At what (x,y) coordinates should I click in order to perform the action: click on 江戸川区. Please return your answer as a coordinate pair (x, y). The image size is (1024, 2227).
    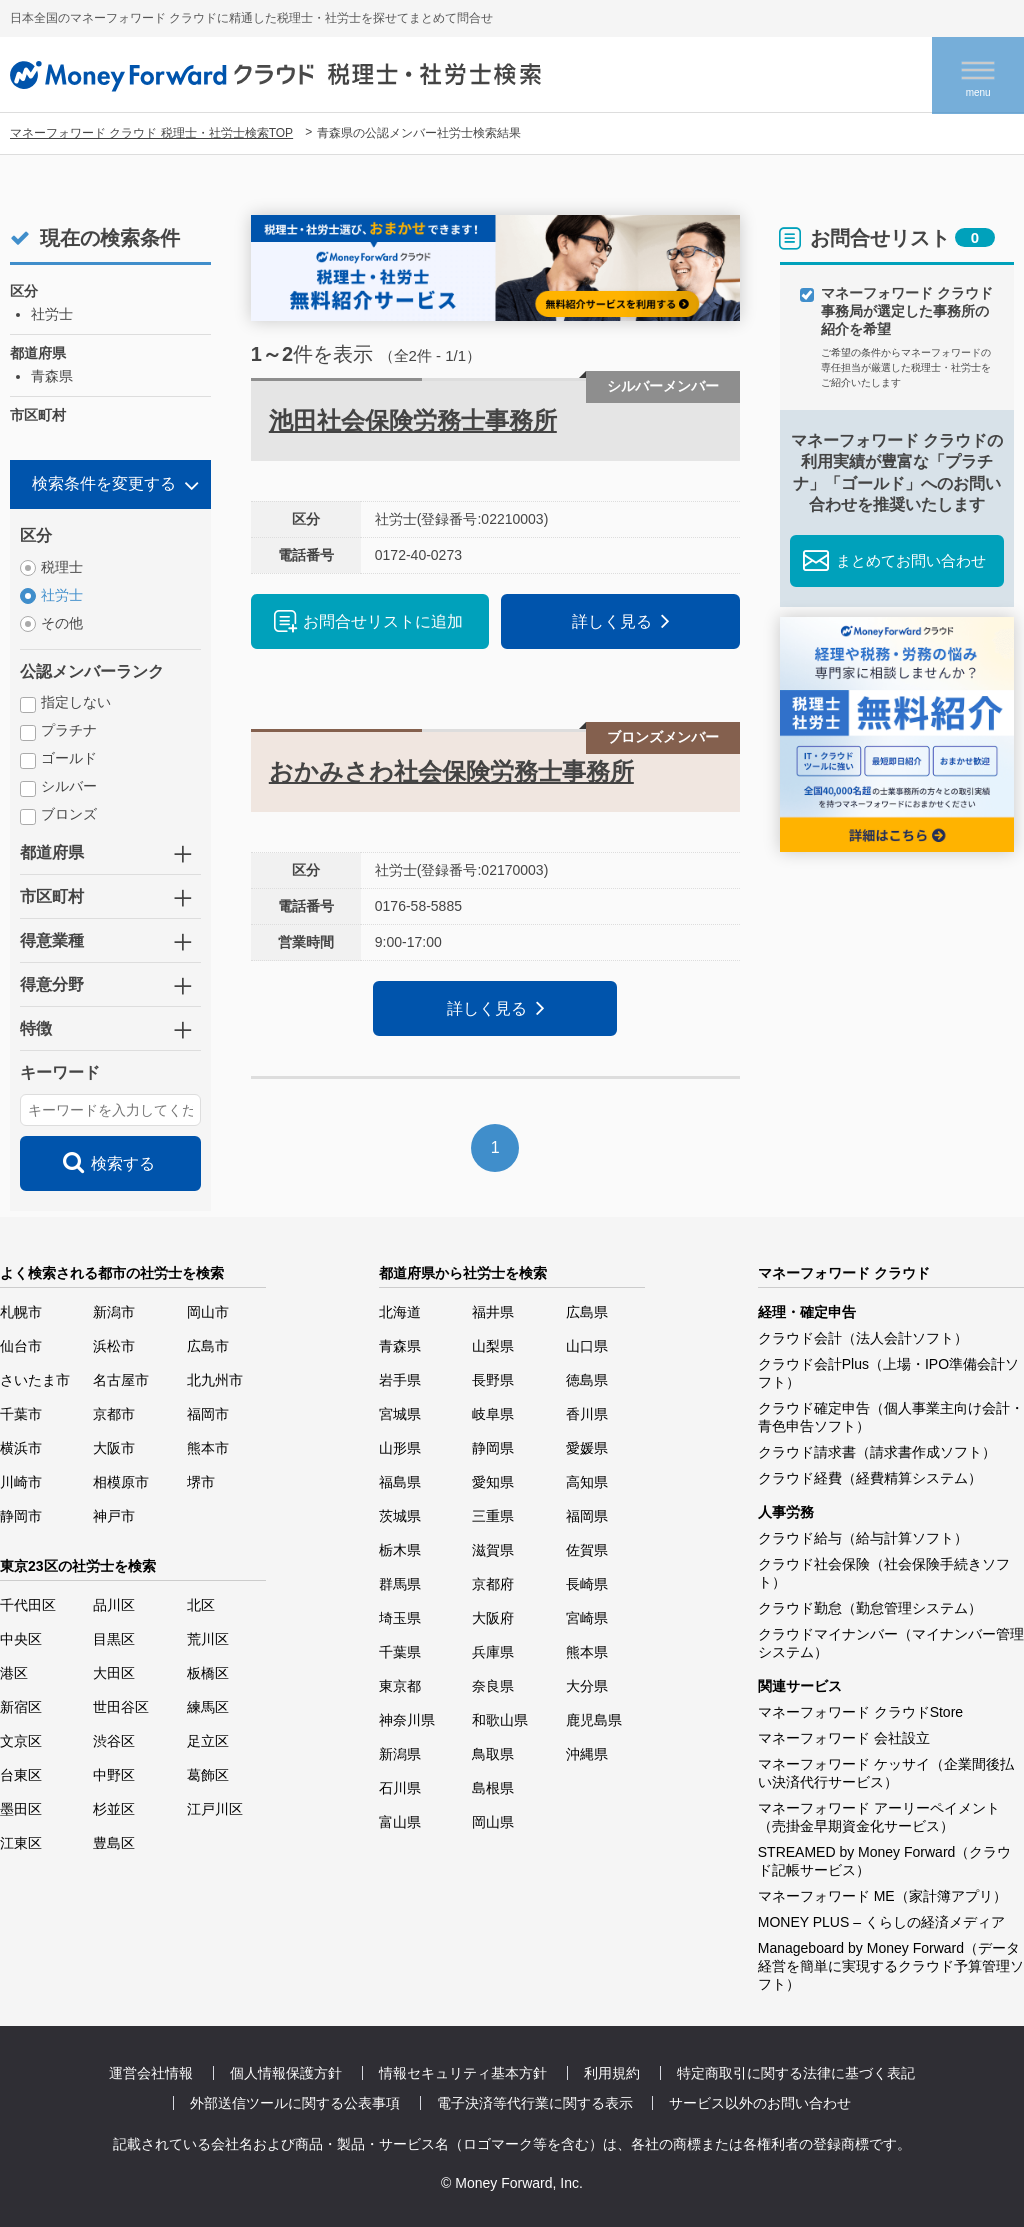
    Looking at the image, I should click on (215, 1809).